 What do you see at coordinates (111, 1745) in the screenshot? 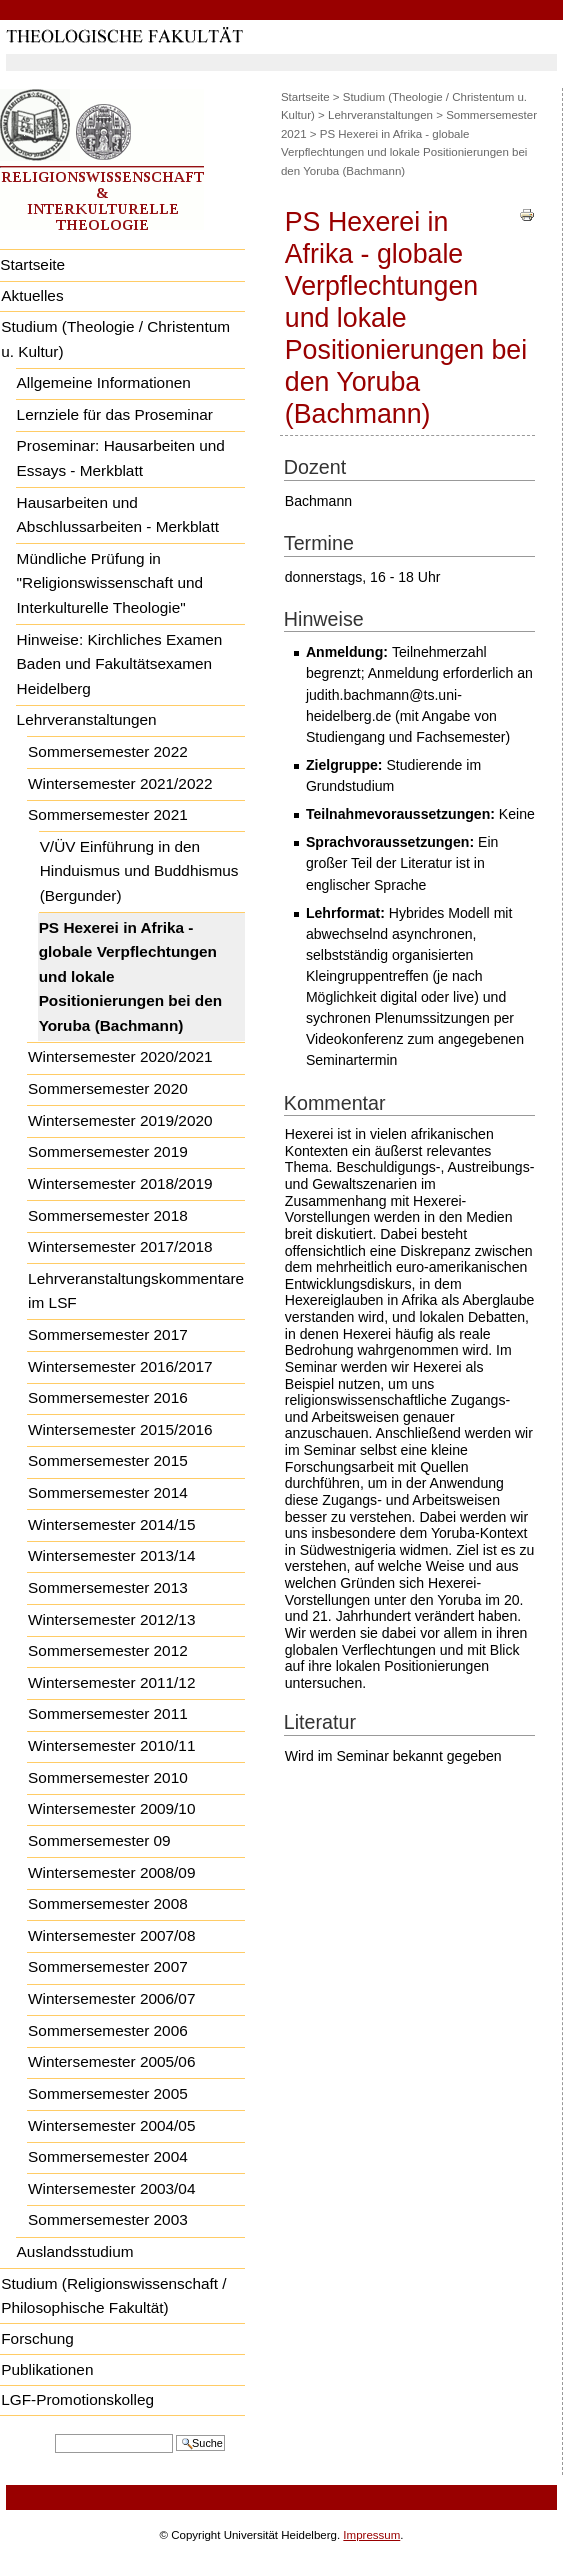
I see `Wintersemester 2010/11` at bounding box center [111, 1745].